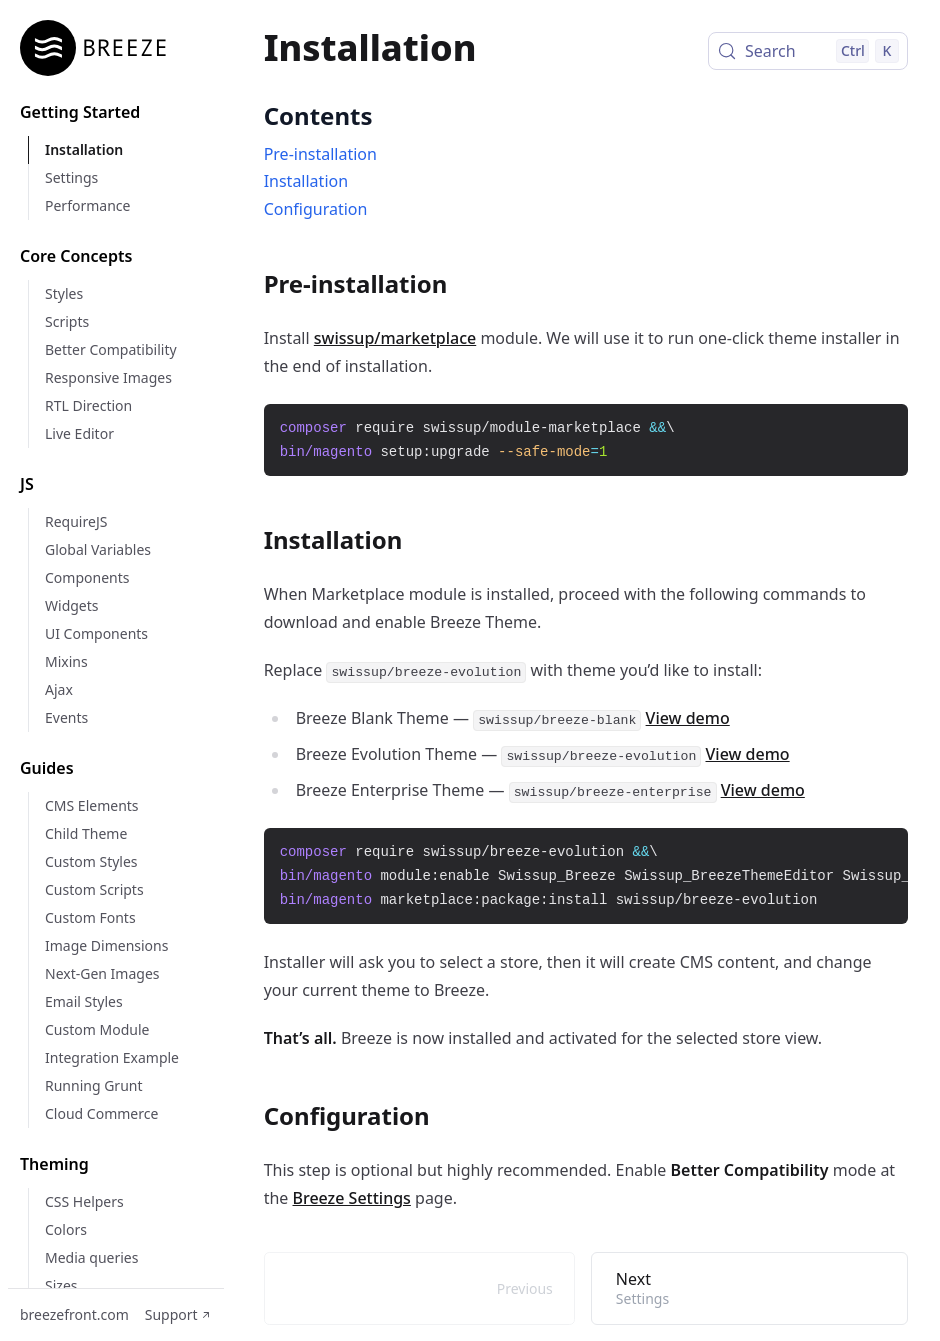  What do you see at coordinates (320, 154) in the screenshot?
I see `Pre-installation` at bounding box center [320, 154].